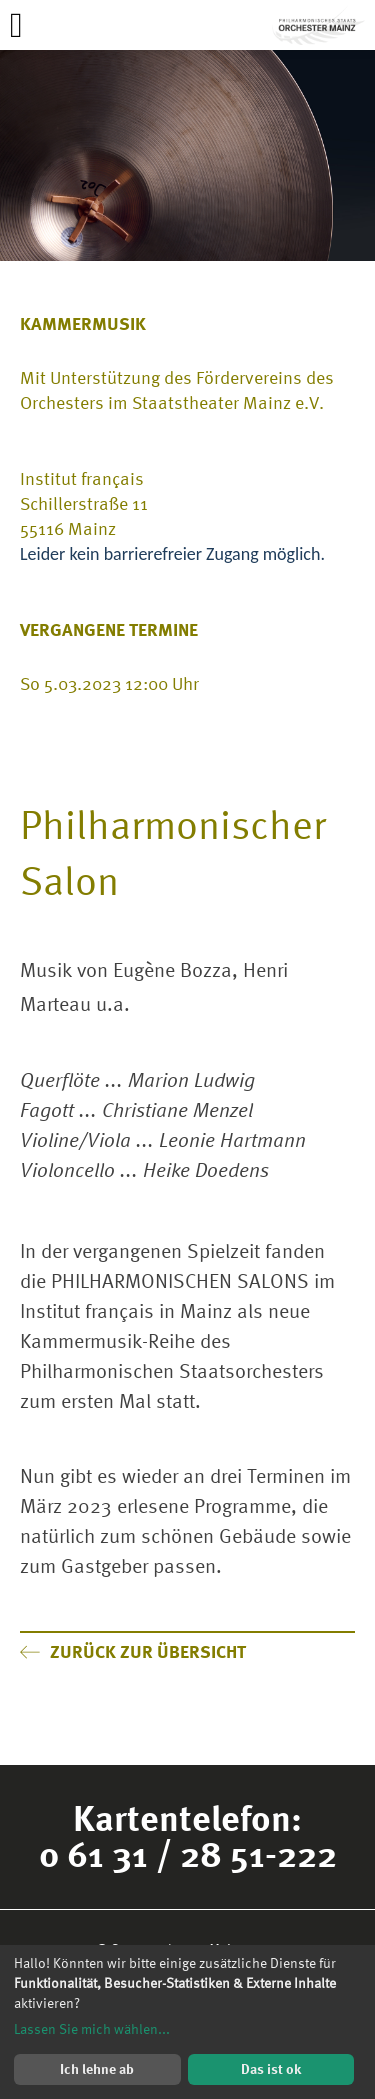 This screenshot has width=375, height=2099. I want to click on Das ist ok, so click(271, 2068).